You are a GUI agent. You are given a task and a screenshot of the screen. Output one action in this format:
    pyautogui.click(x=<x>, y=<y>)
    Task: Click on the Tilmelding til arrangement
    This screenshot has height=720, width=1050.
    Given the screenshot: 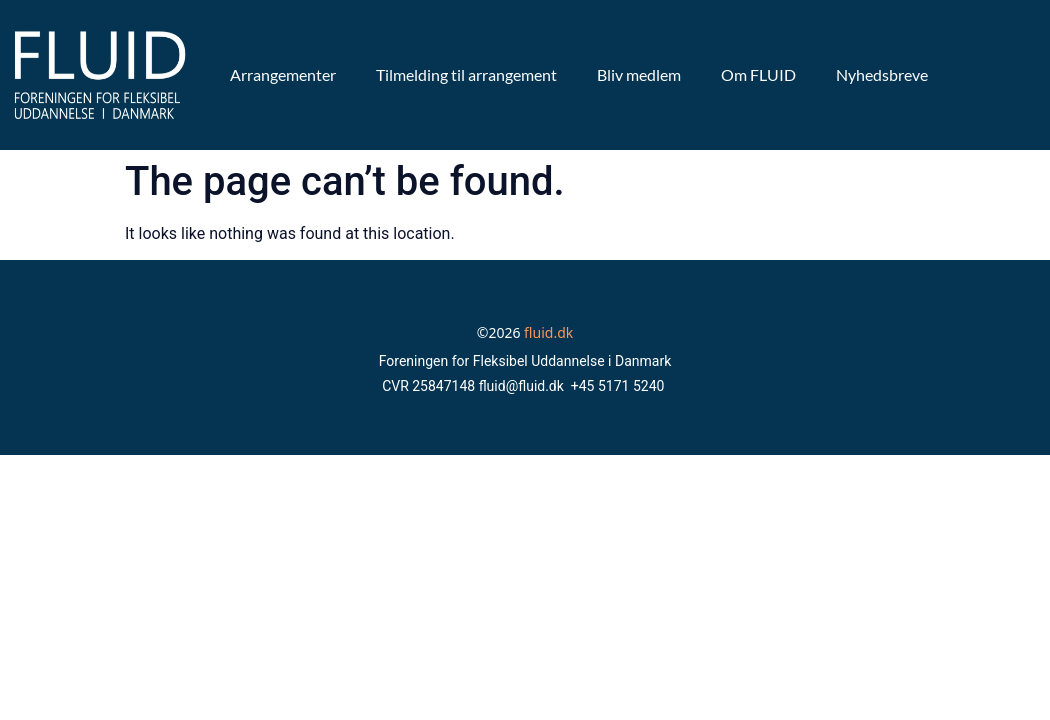 What is the action you would take?
    pyautogui.click(x=466, y=74)
    